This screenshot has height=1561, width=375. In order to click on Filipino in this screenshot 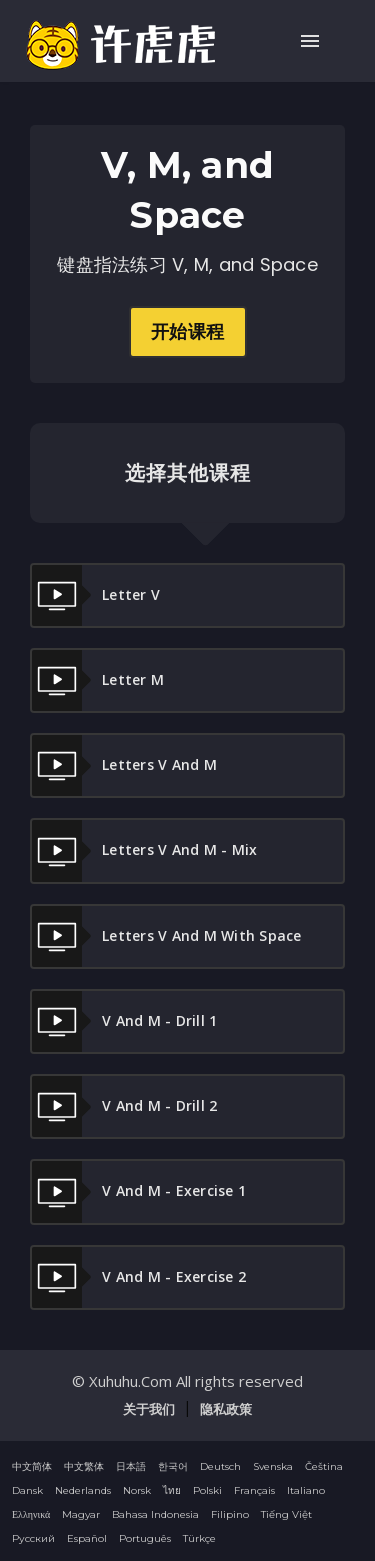, I will do `click(230, 1514)`.